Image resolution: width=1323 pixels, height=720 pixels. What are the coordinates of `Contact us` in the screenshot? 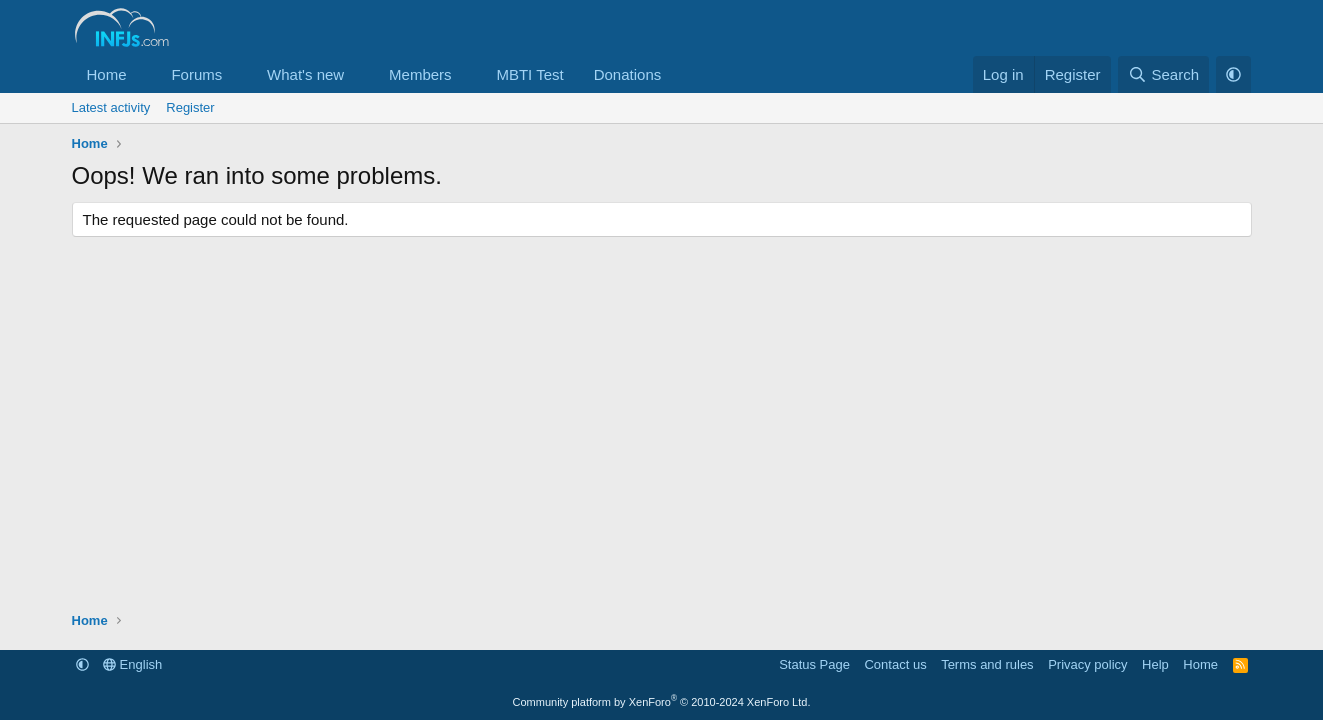 It's located at (895, 664).